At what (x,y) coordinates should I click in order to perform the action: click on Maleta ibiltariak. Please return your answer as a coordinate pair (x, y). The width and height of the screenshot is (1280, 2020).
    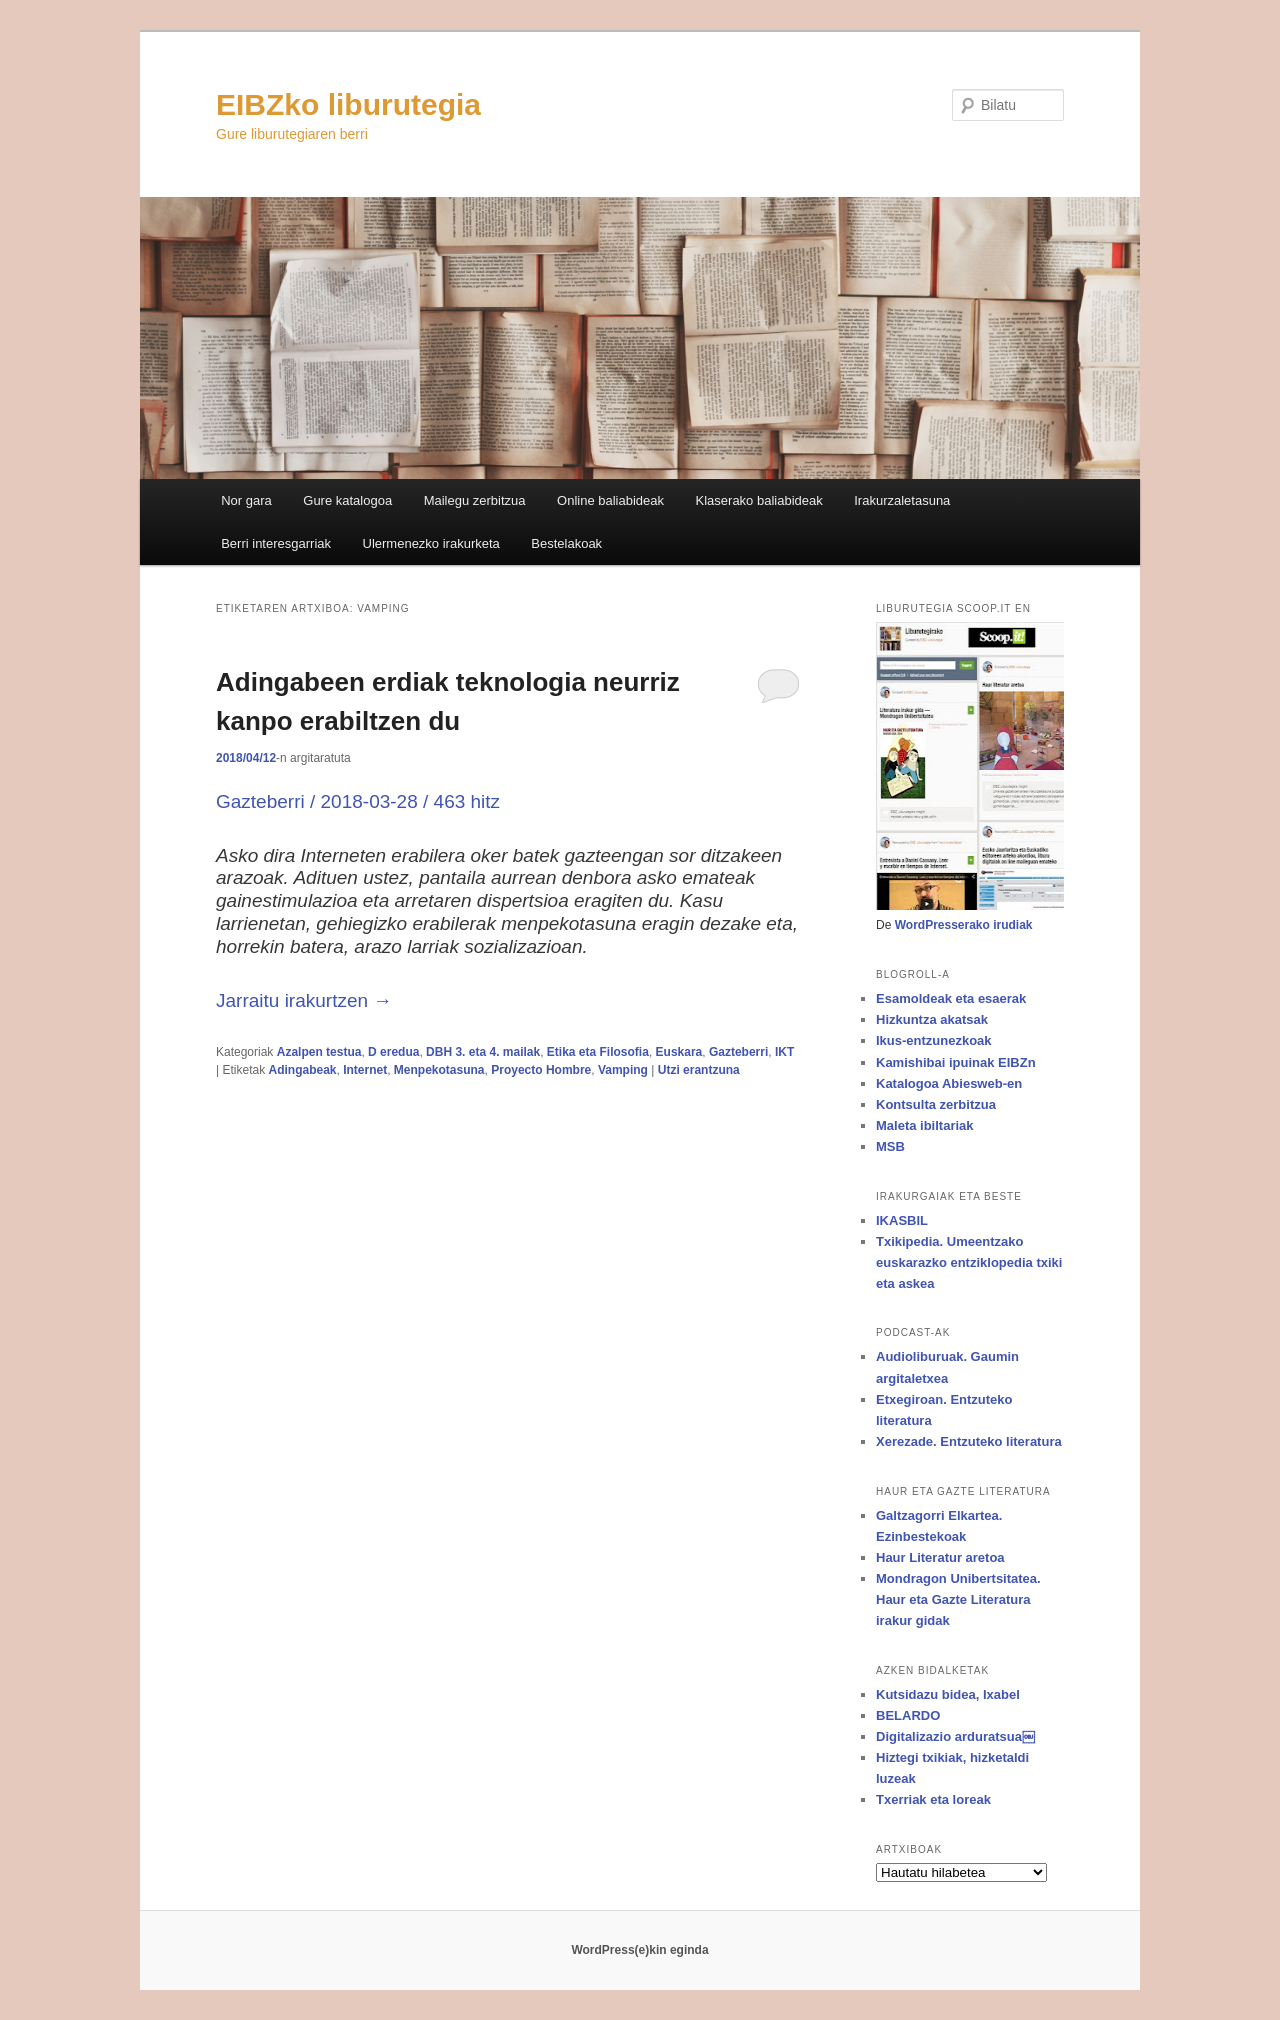
    Looking at the image, I should click on (925, 1125).